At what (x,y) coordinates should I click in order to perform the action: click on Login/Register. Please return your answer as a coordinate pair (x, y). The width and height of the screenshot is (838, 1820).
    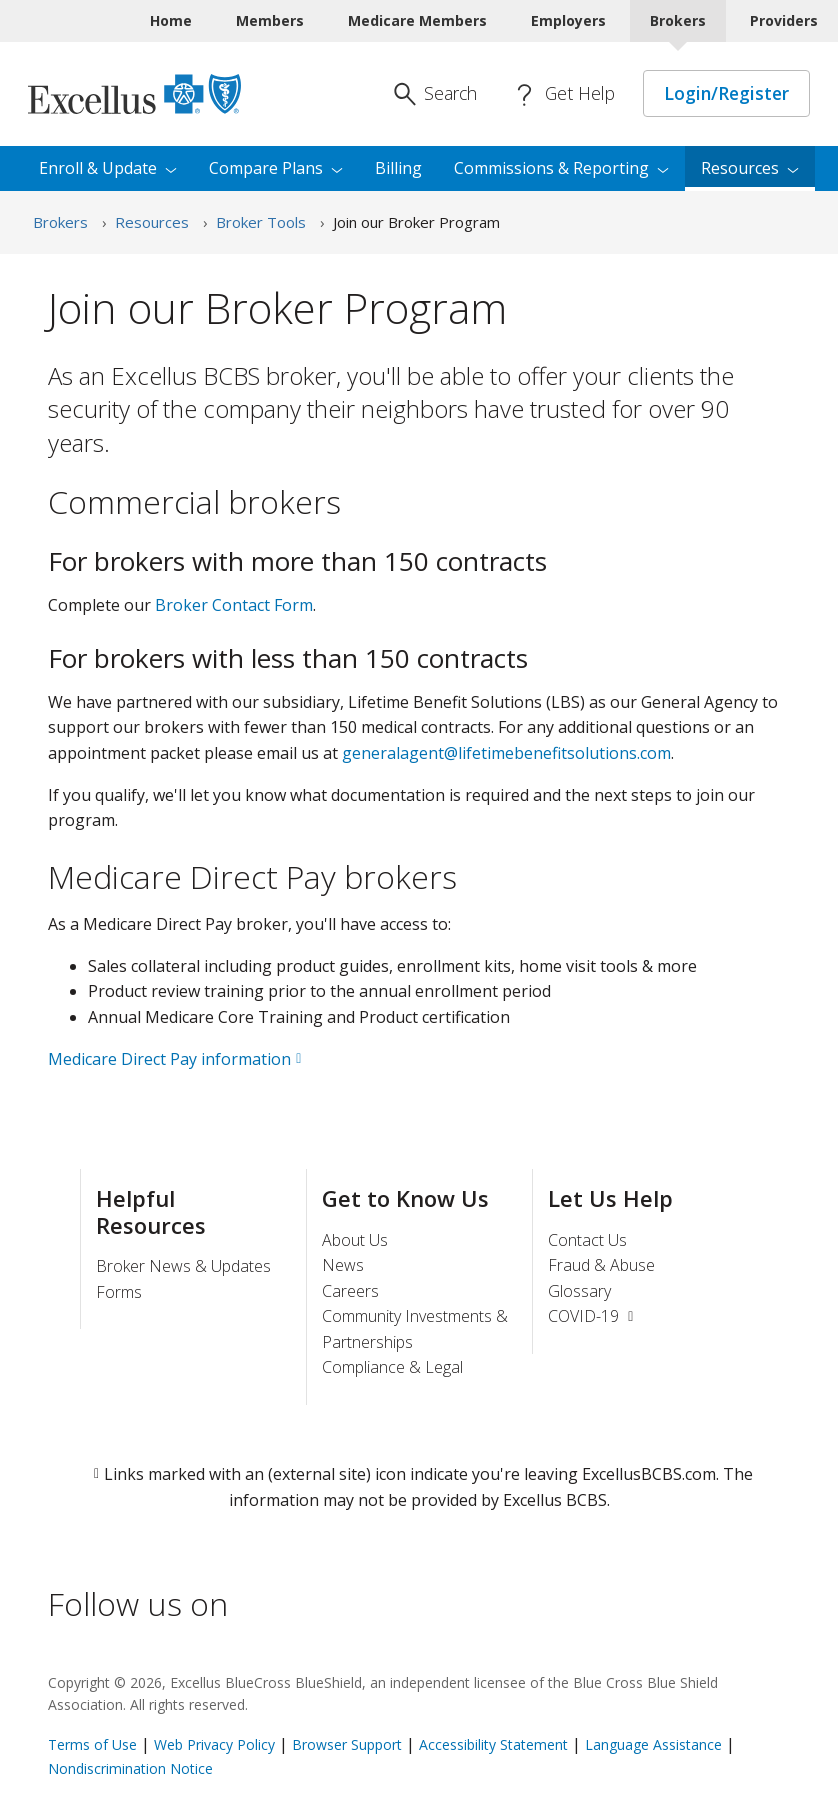
    Looking at the image, I should click on (726, 93).